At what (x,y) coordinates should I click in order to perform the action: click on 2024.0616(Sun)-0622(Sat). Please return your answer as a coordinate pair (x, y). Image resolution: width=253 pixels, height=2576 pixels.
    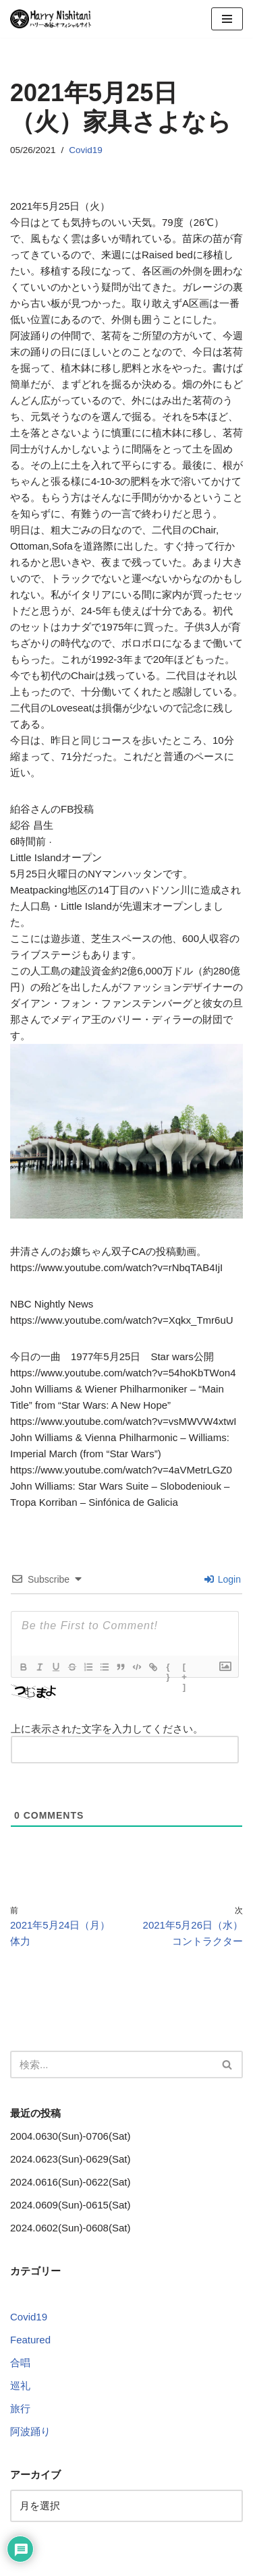
    Looking at the image, I should click on (70, 2182).